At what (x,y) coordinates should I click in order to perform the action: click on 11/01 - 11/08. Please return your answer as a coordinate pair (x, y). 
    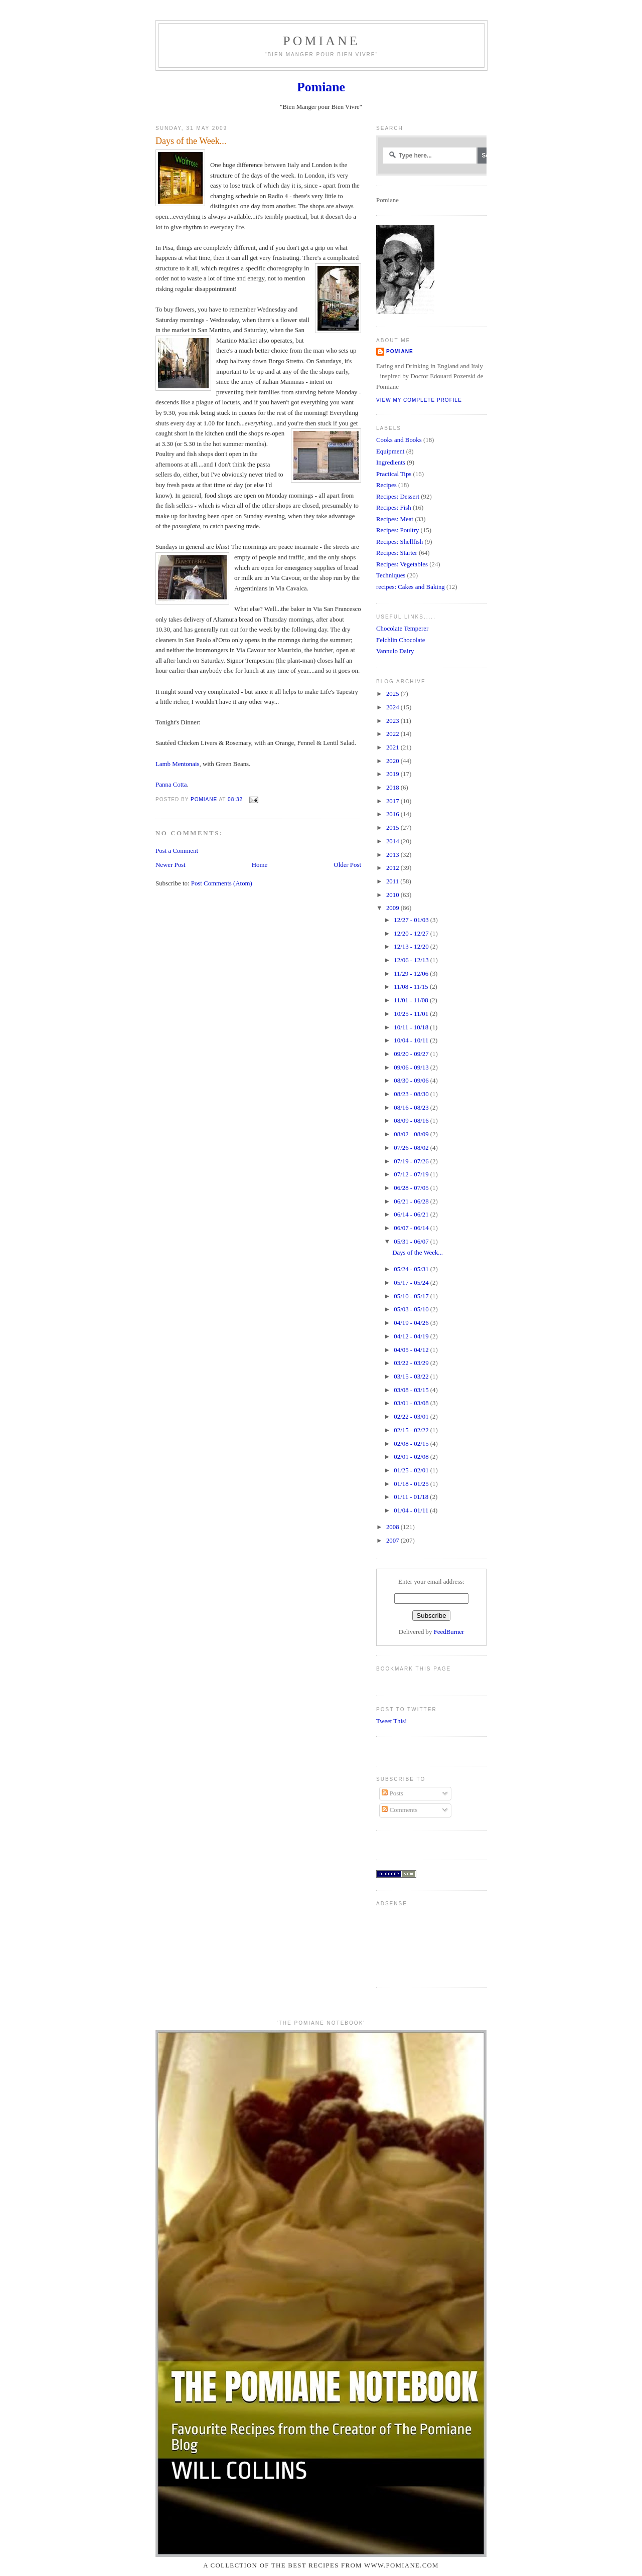
    Looking at the image, I should click on (412, 1000).